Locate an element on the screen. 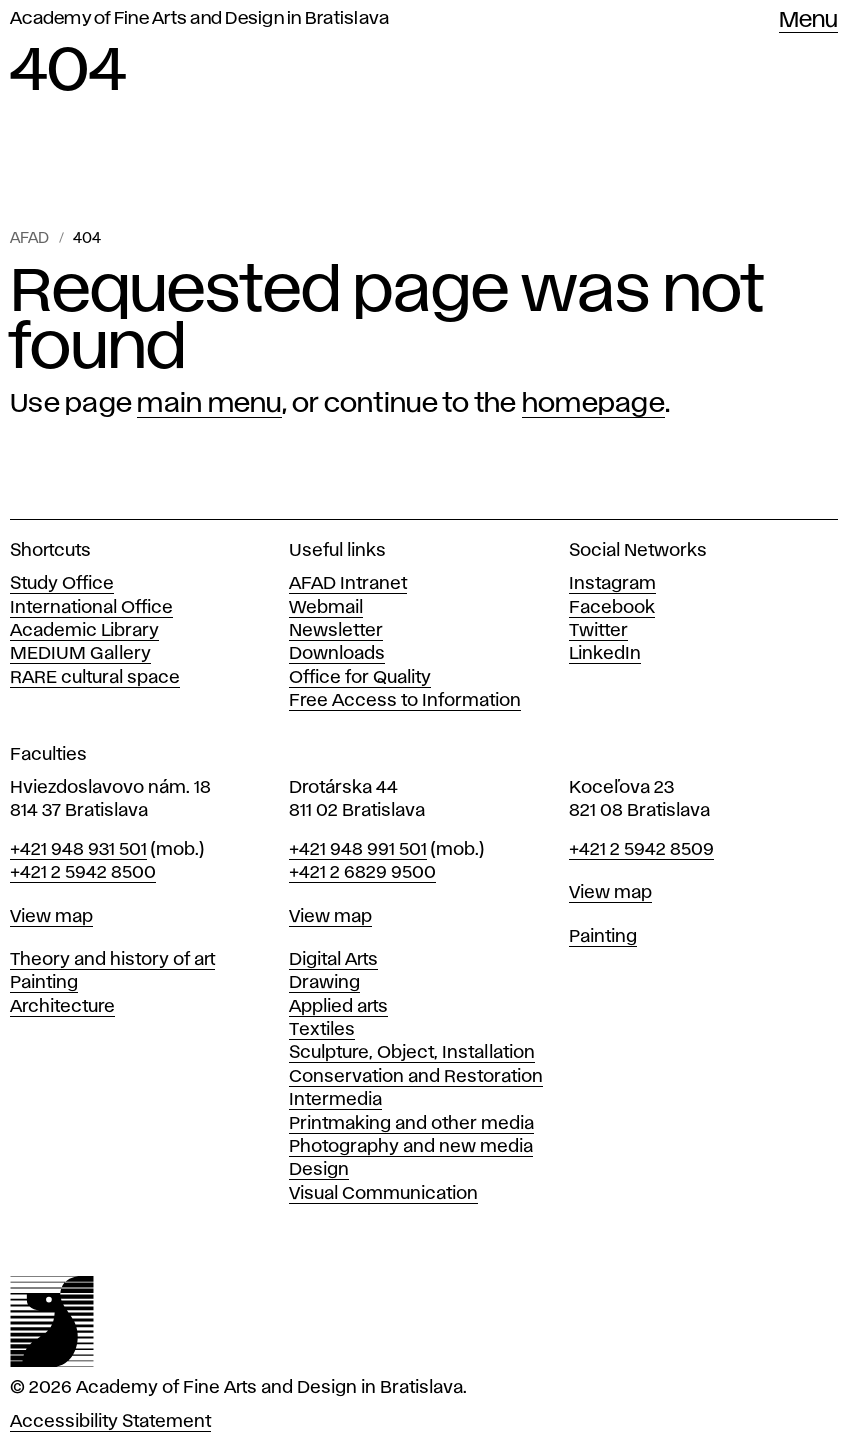 This screenshot has height=1444, width=848. Twitter is located at coordinates (598, 631).